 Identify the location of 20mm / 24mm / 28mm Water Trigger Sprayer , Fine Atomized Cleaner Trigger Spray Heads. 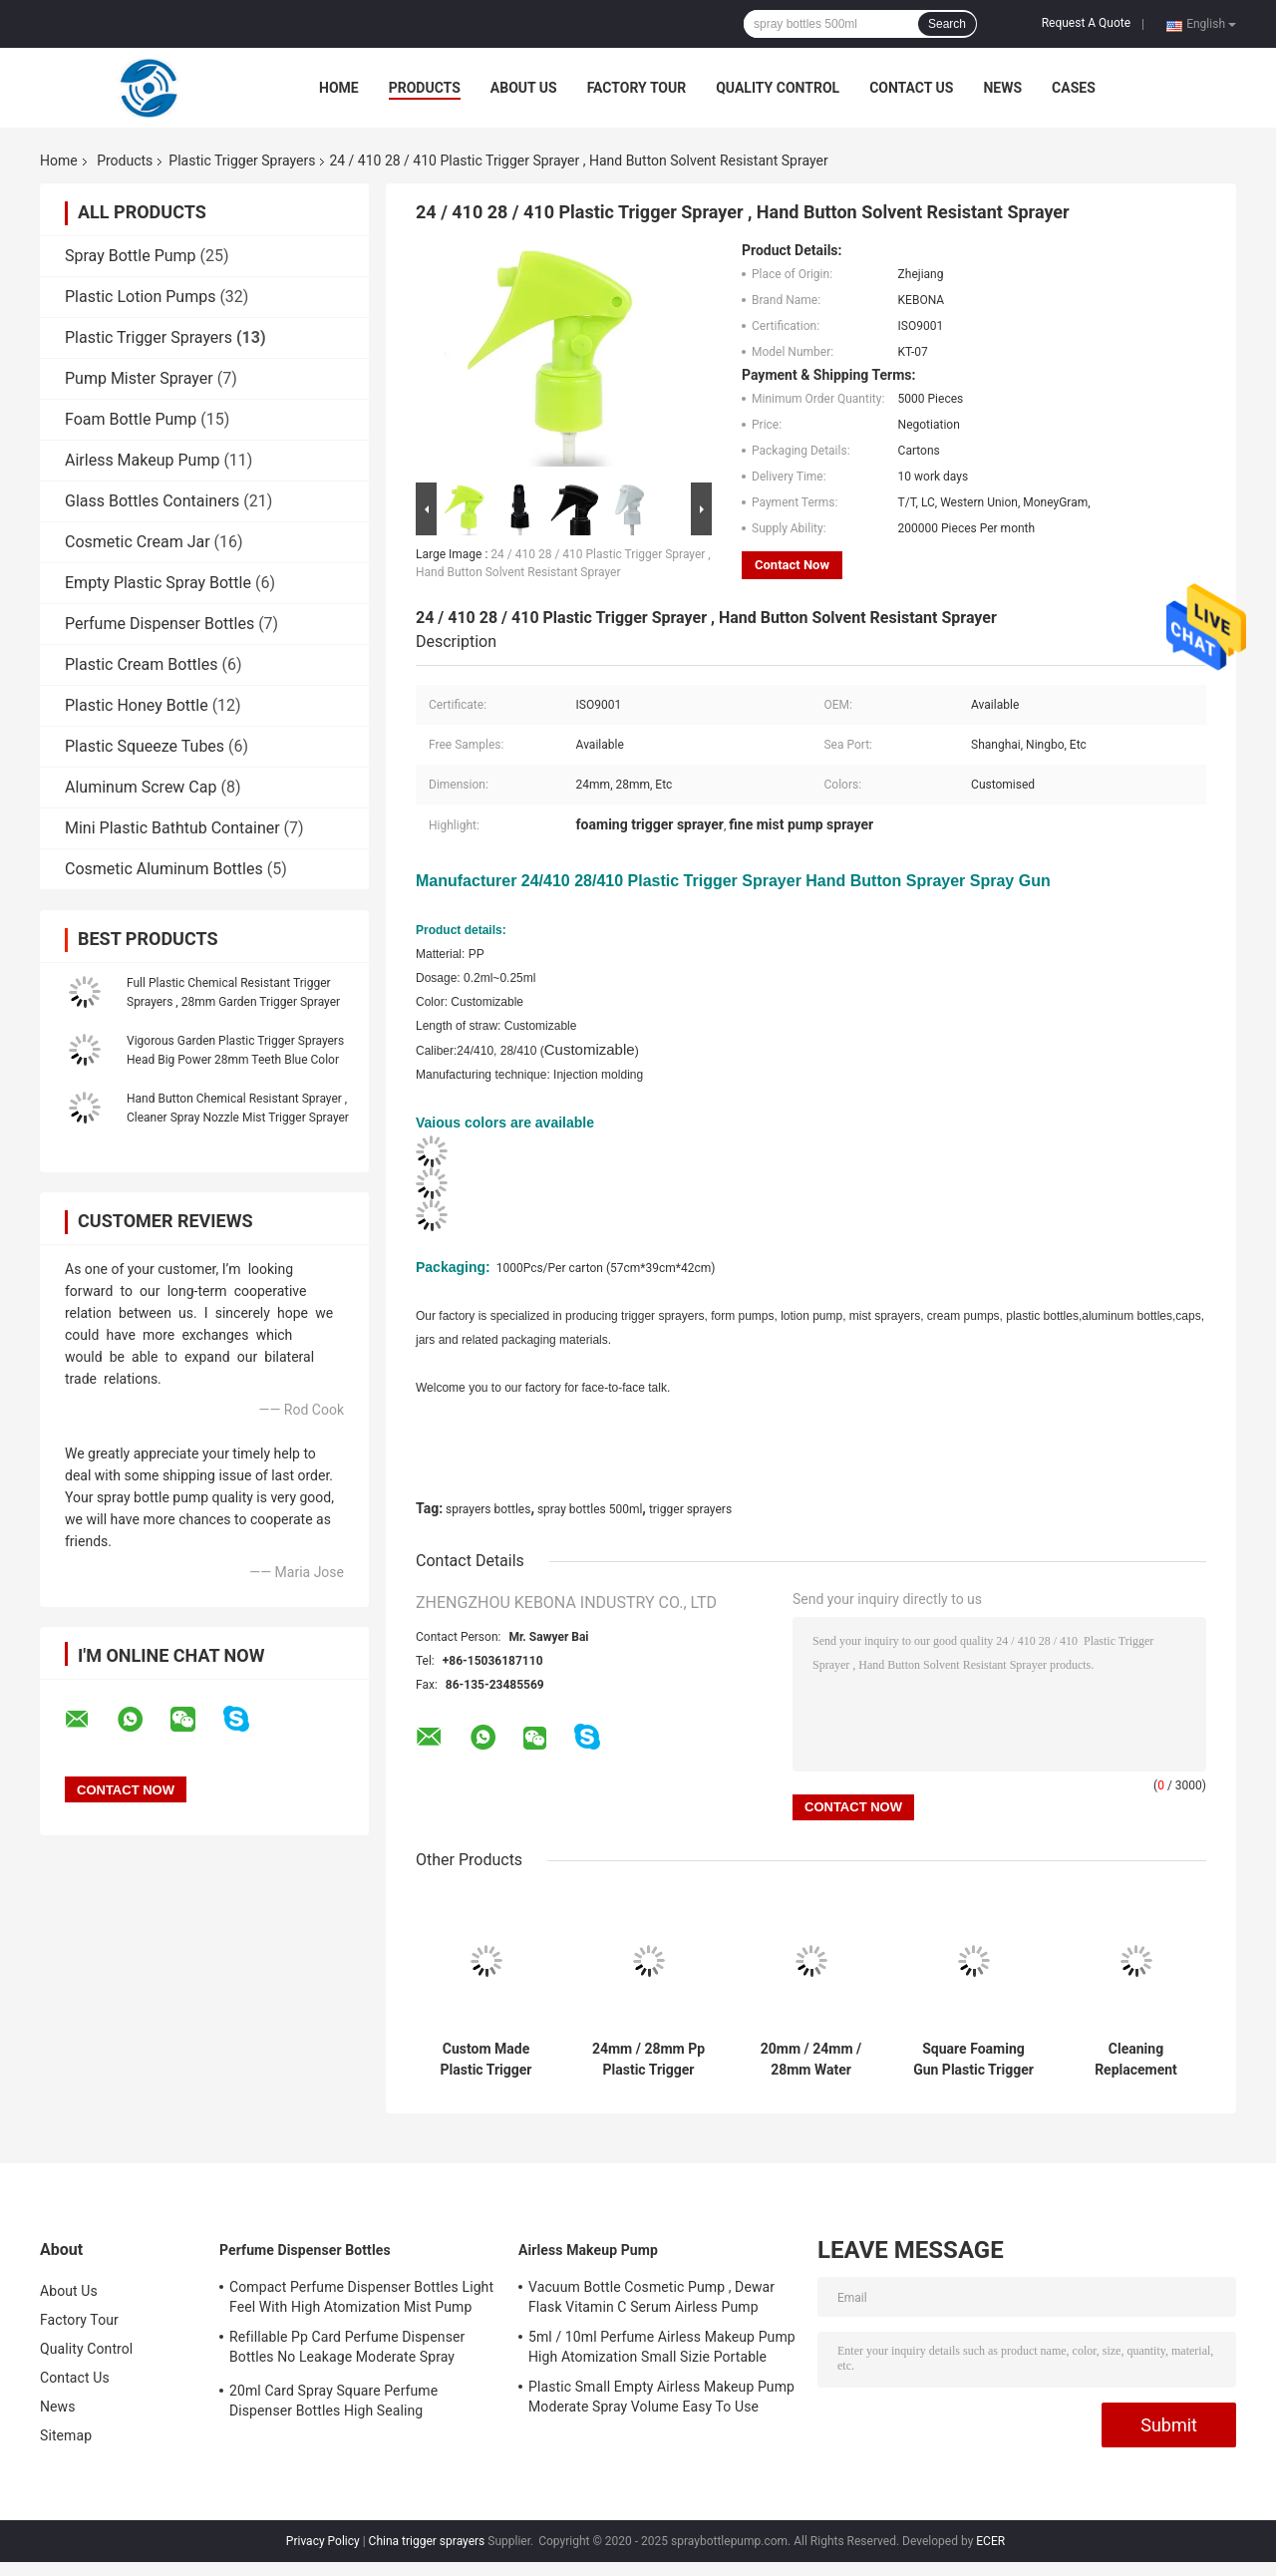
(811, 2060).